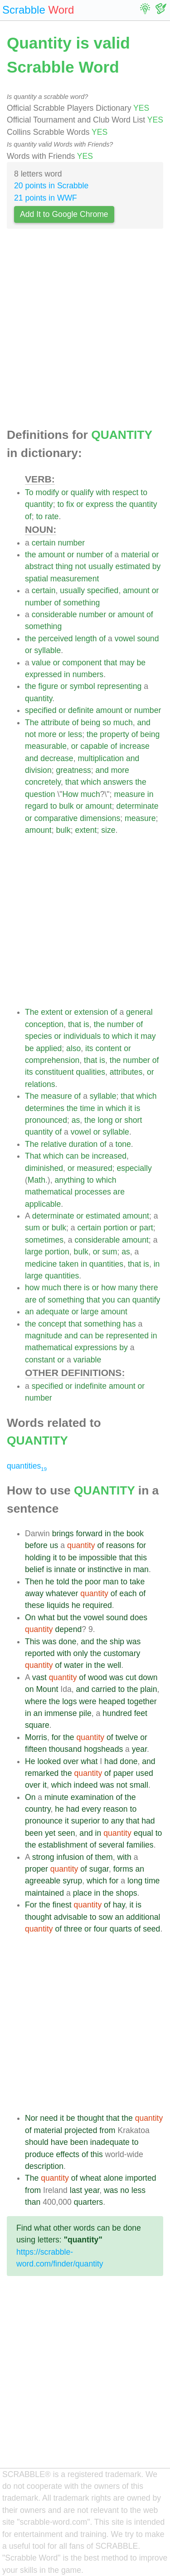 Image resolution: width=170 pixels, height=2576 pixels. I want to click on less, so click(75, 734).